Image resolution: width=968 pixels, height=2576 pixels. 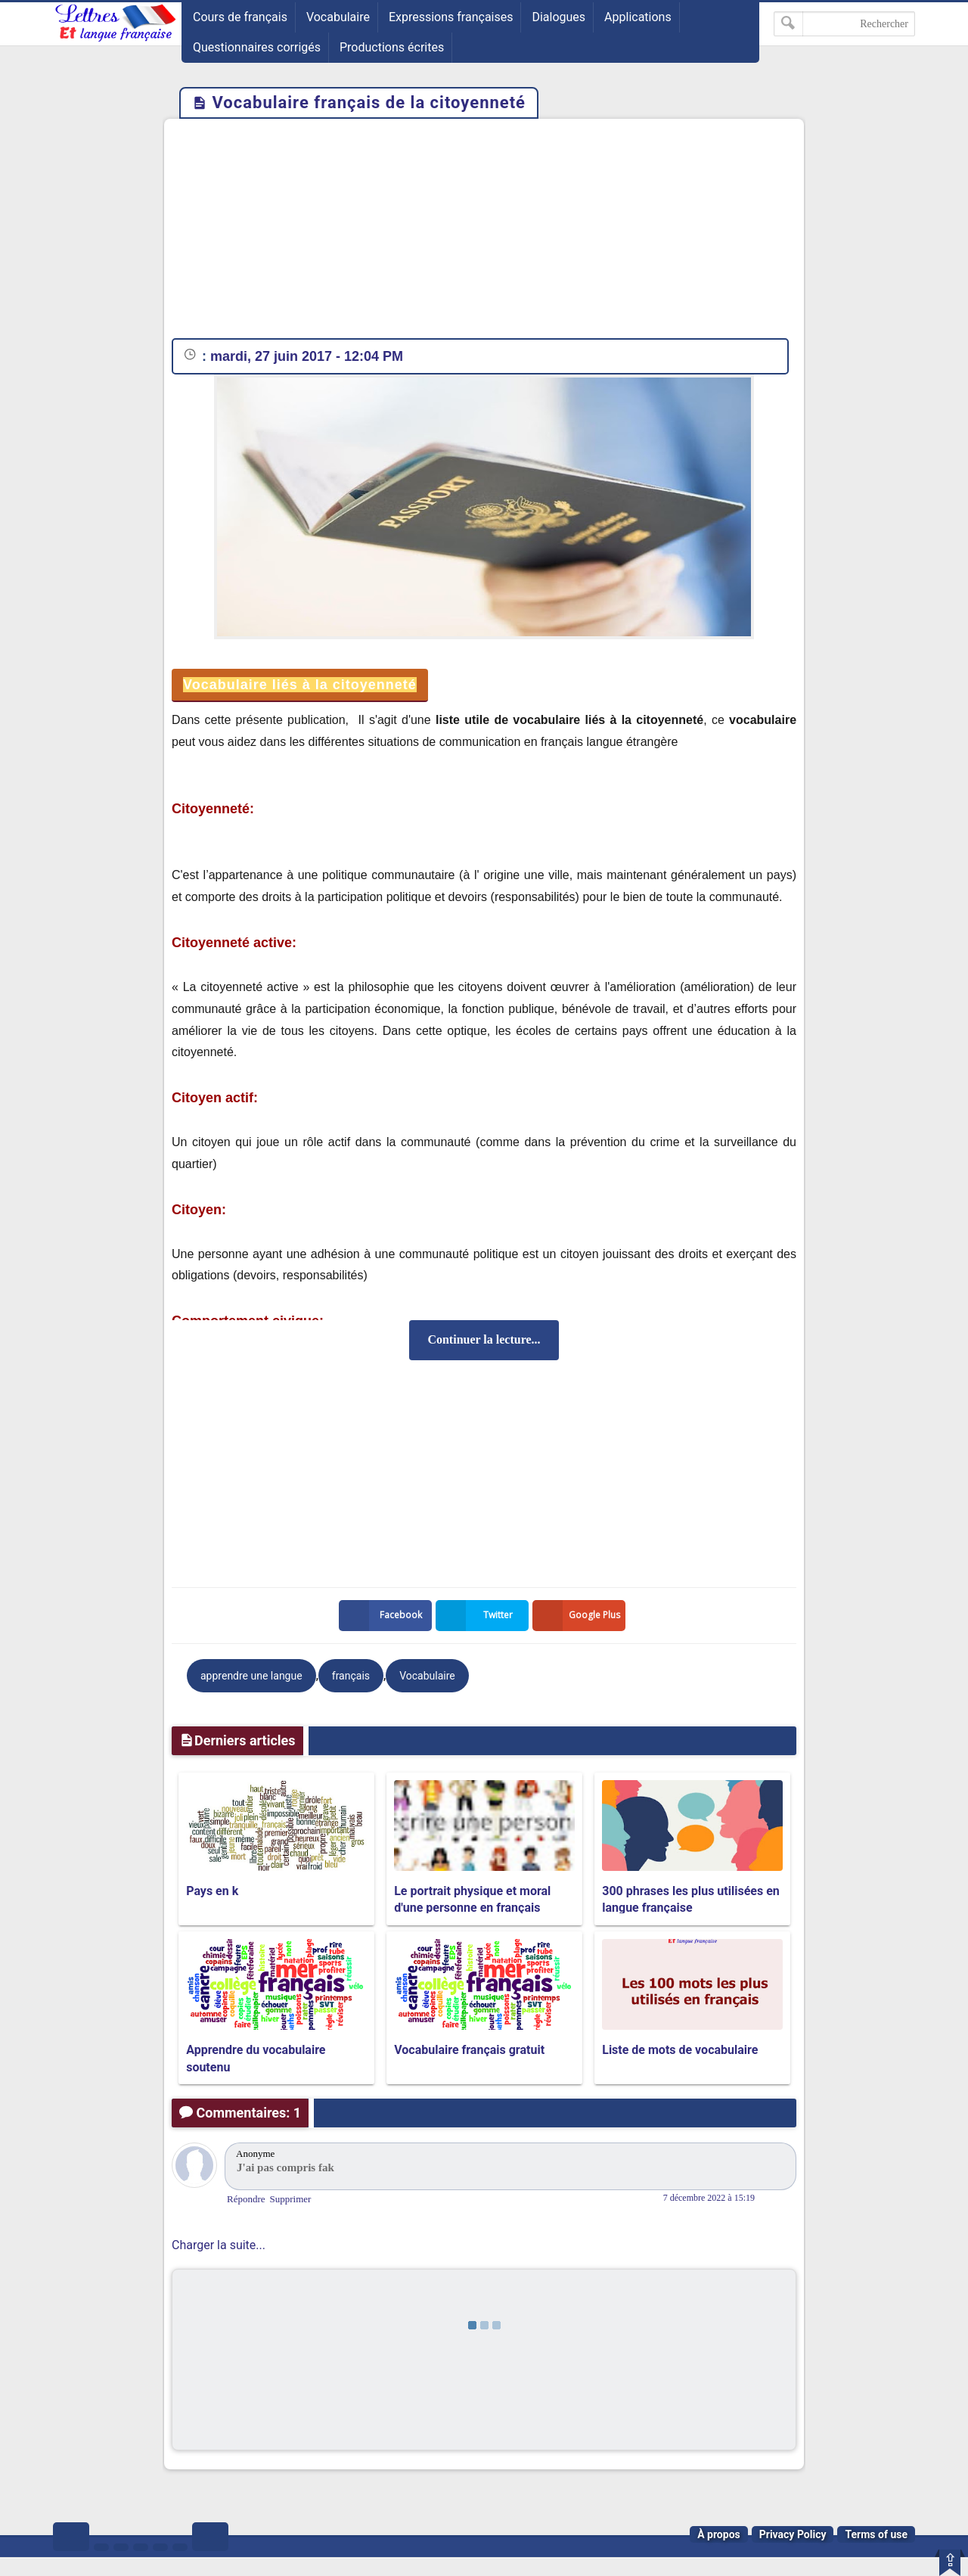 What do you see at coordinates (291, 2199) in the screenshot?
I see `Supprimer` at bounding box center [291, 2199].